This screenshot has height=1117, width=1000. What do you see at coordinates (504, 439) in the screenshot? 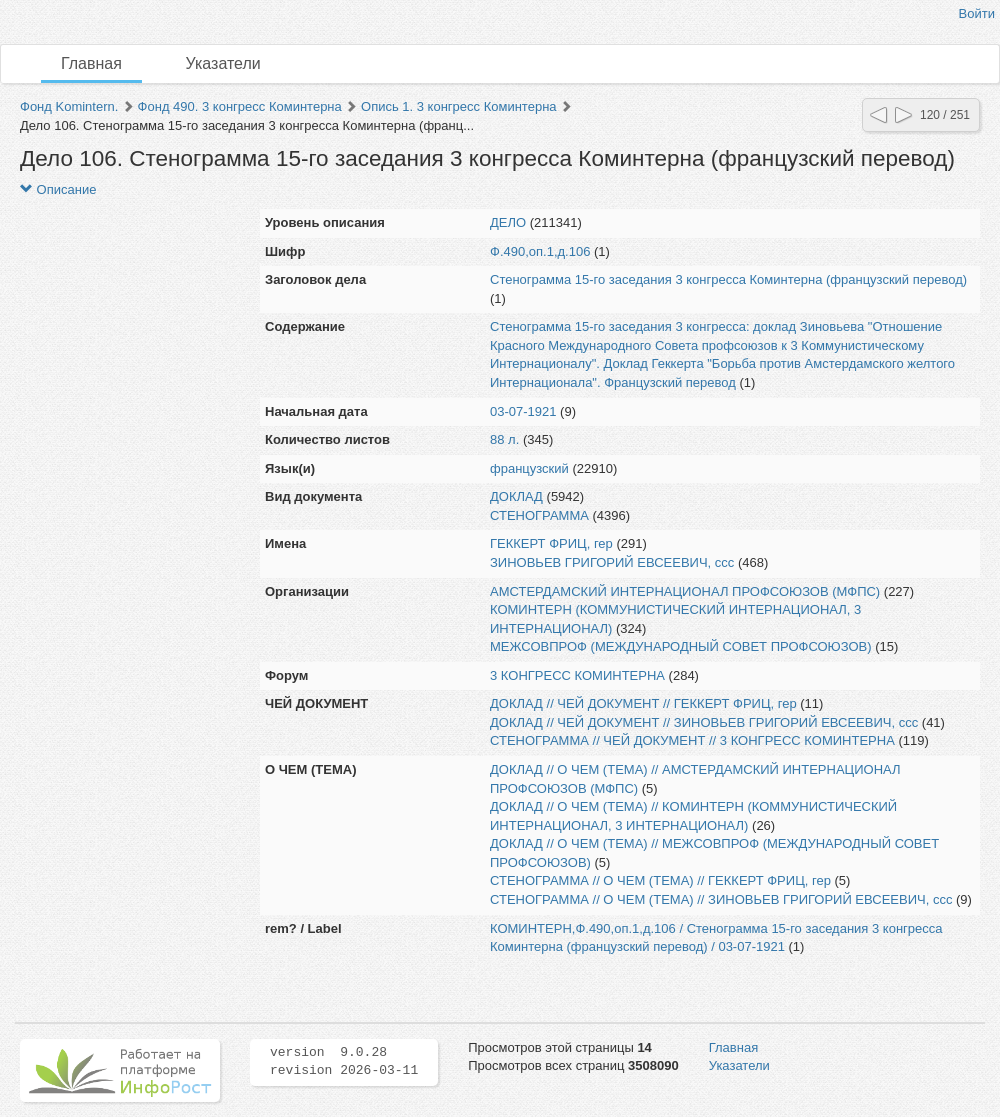
I see `88 л.` at bounding box center [504, 439].